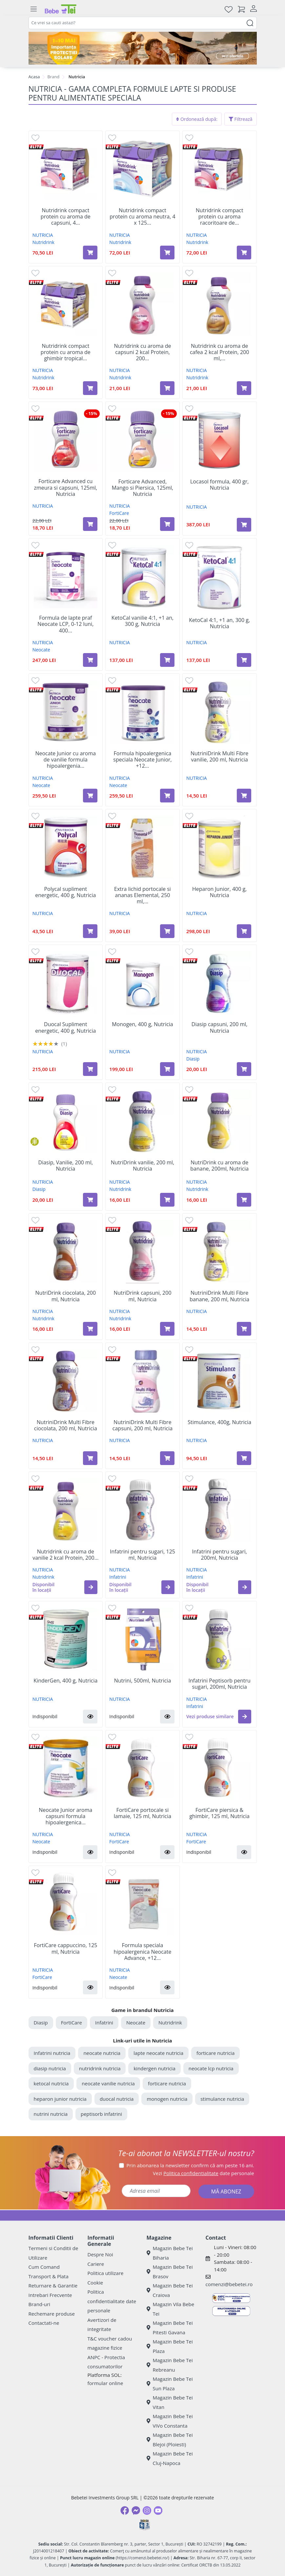 This screenshot has height=2576, width=285. What do you see at coordinates (190, 2165) in the screenshot?
I see `Prin abonarea la newsletter confirm că am peste 16 ani.` at bounding box center [190, 2165].